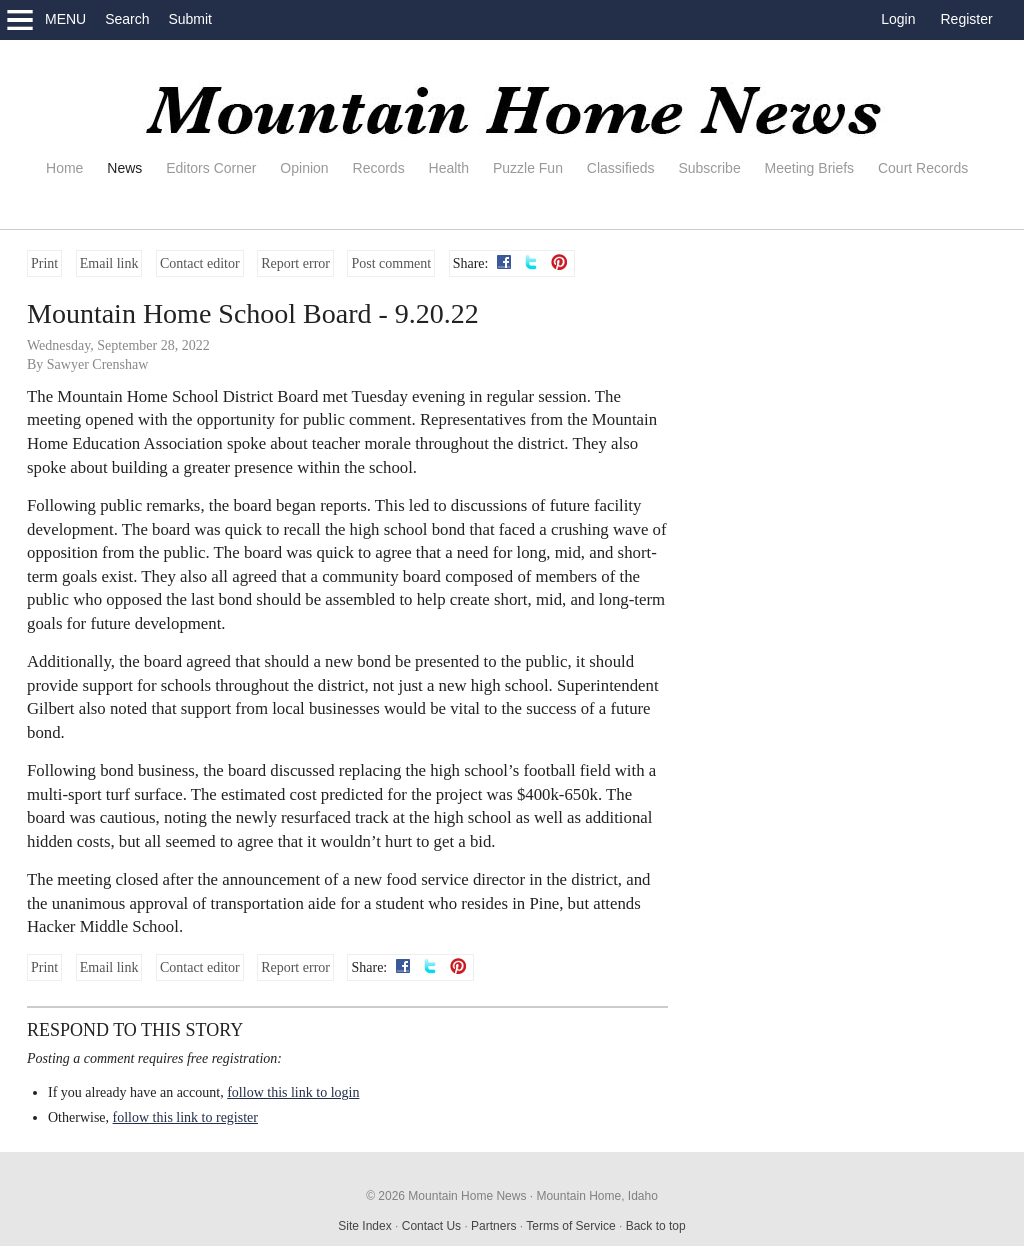  What do you see at coordinates (967, 19) in the screenshot?
I see `Register` at bounding box center [967, 19].